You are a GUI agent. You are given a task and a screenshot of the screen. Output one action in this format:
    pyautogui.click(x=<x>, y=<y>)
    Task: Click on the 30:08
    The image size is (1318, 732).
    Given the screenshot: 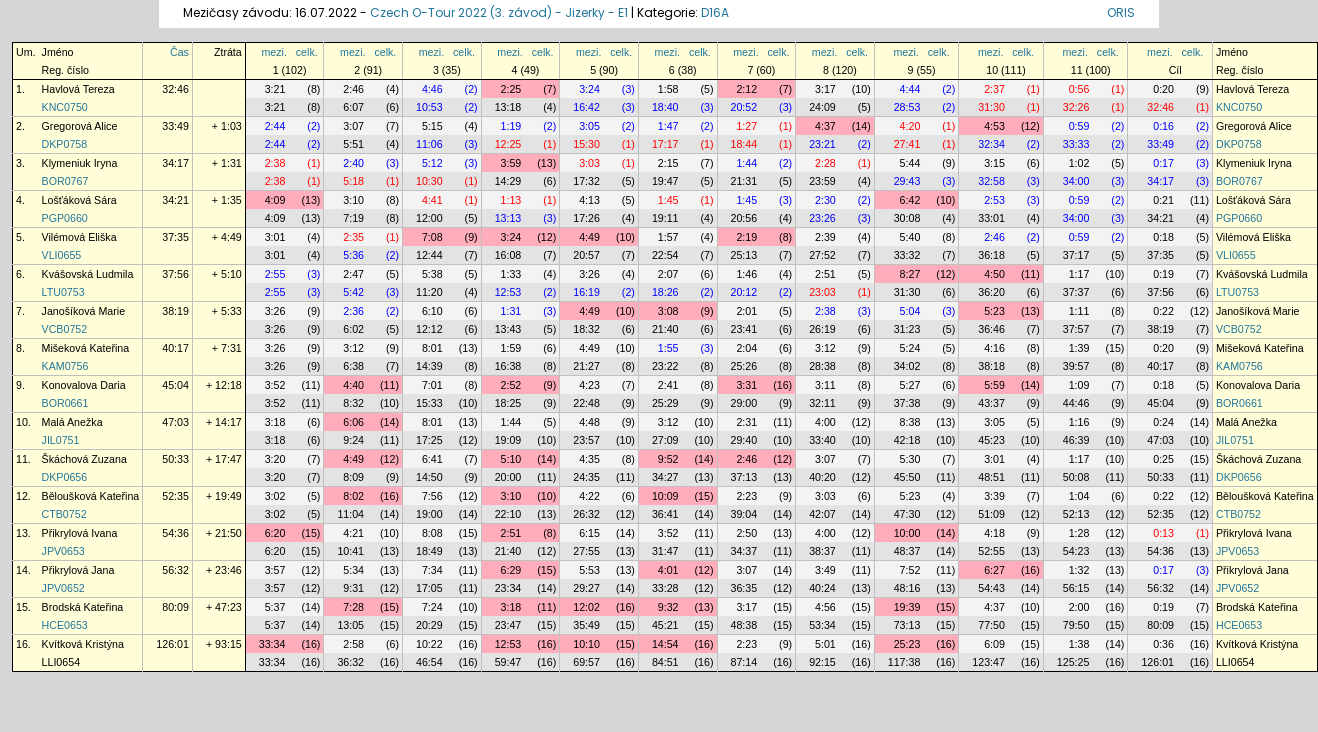 What is the action you would take?
    pyautogui.click(x=907, y=218)
    